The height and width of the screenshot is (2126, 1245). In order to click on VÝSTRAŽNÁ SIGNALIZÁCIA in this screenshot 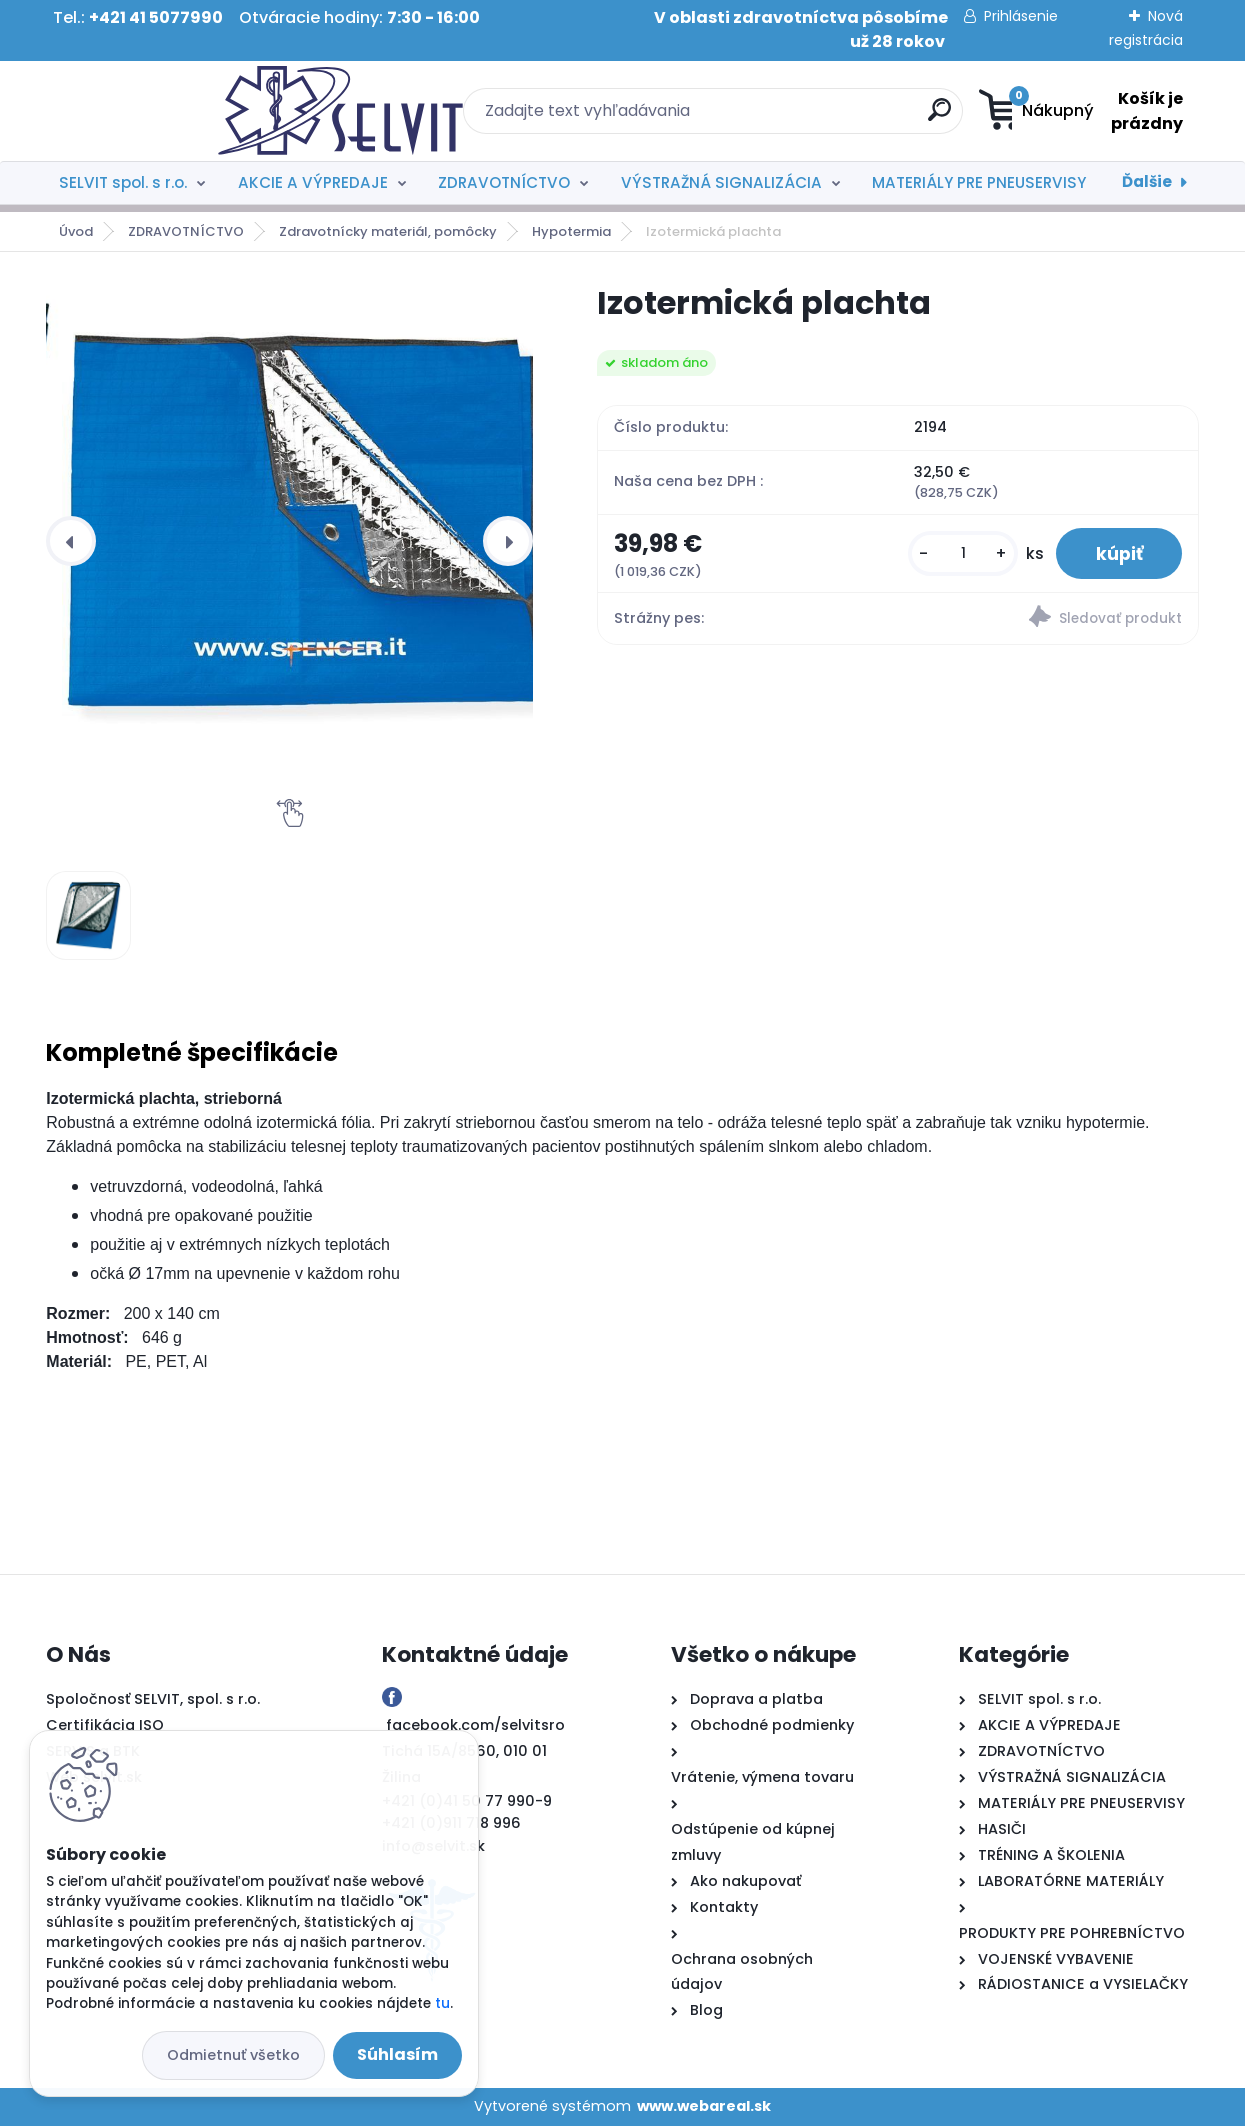, I will do `click(721, 182)`.